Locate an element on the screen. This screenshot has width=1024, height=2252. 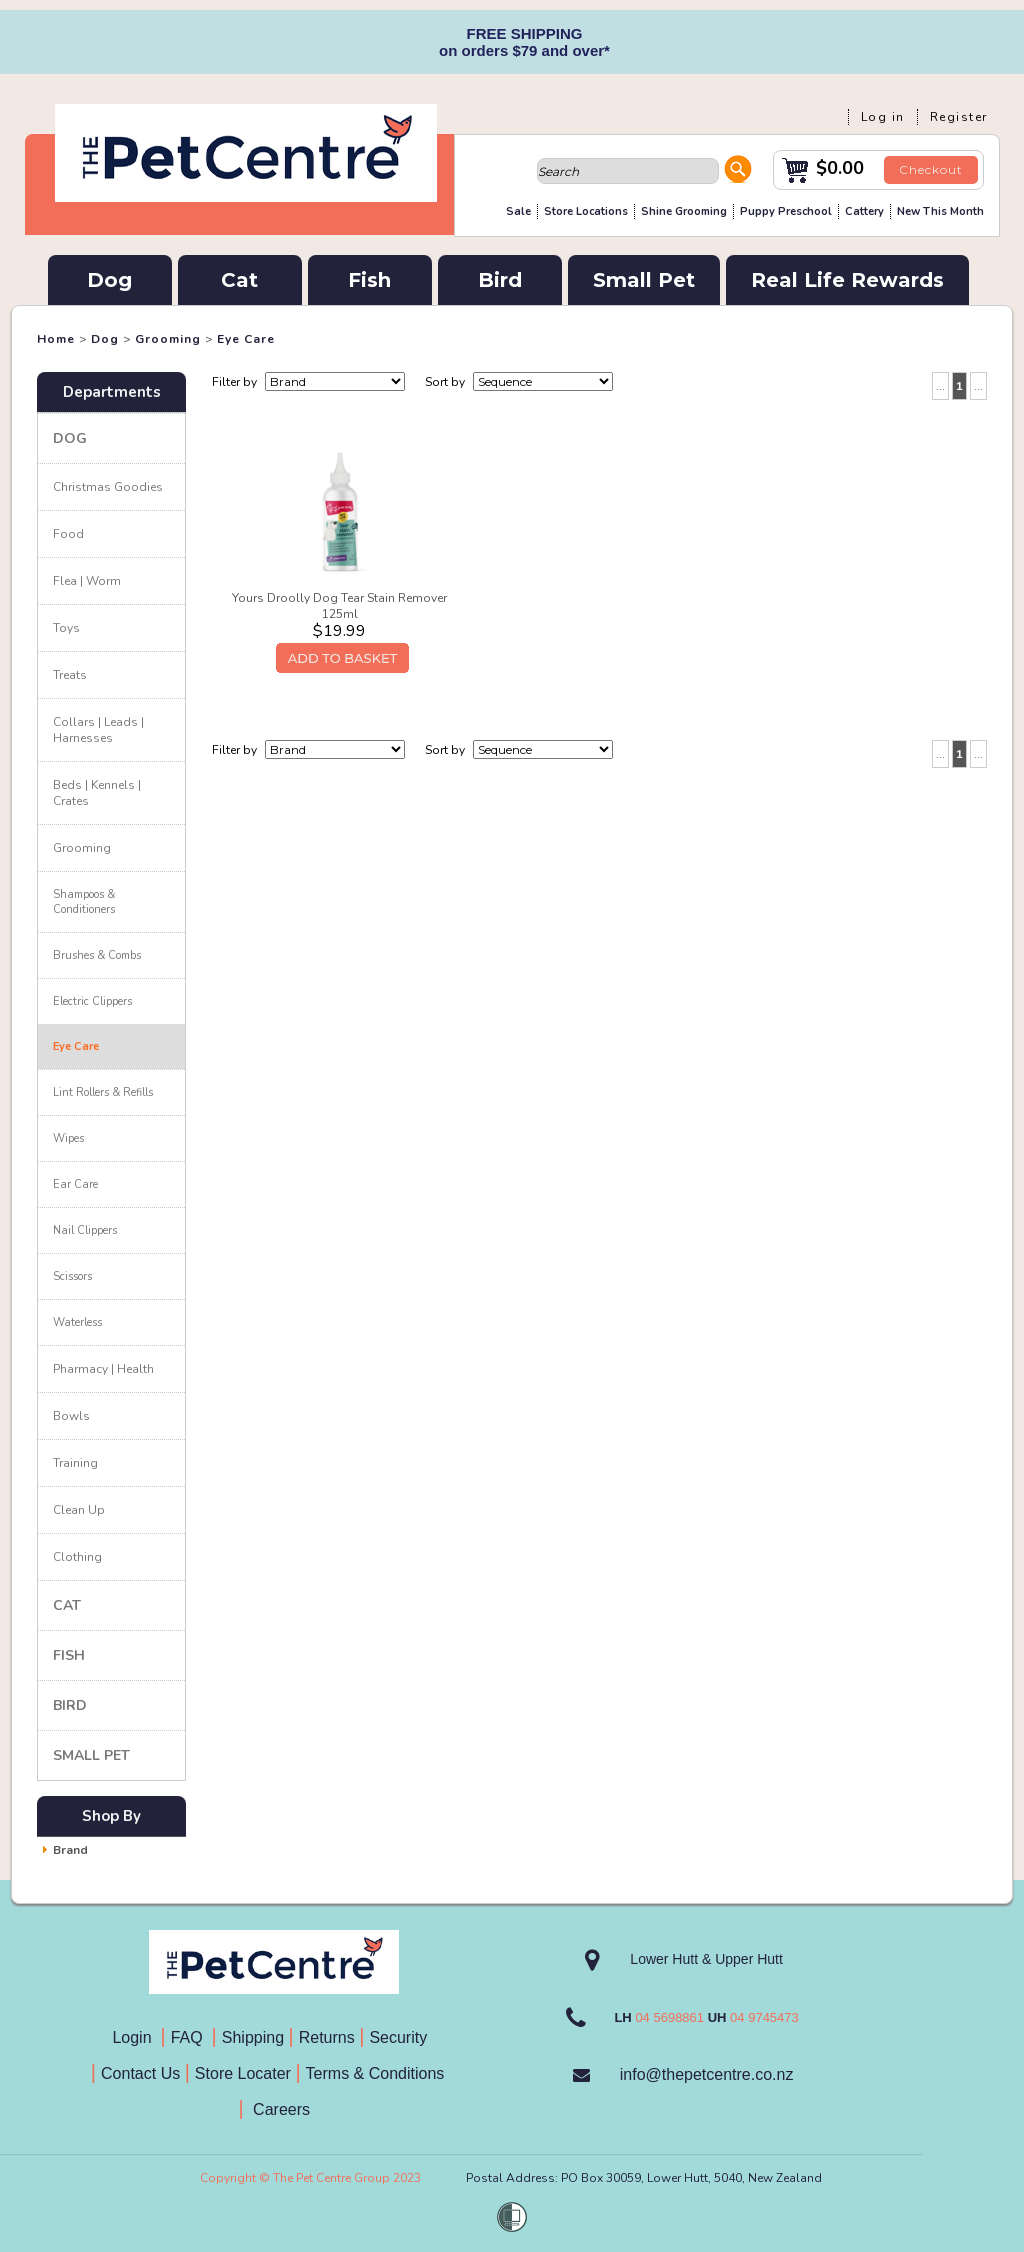
Store Locations is located at coordinates (586, 211).